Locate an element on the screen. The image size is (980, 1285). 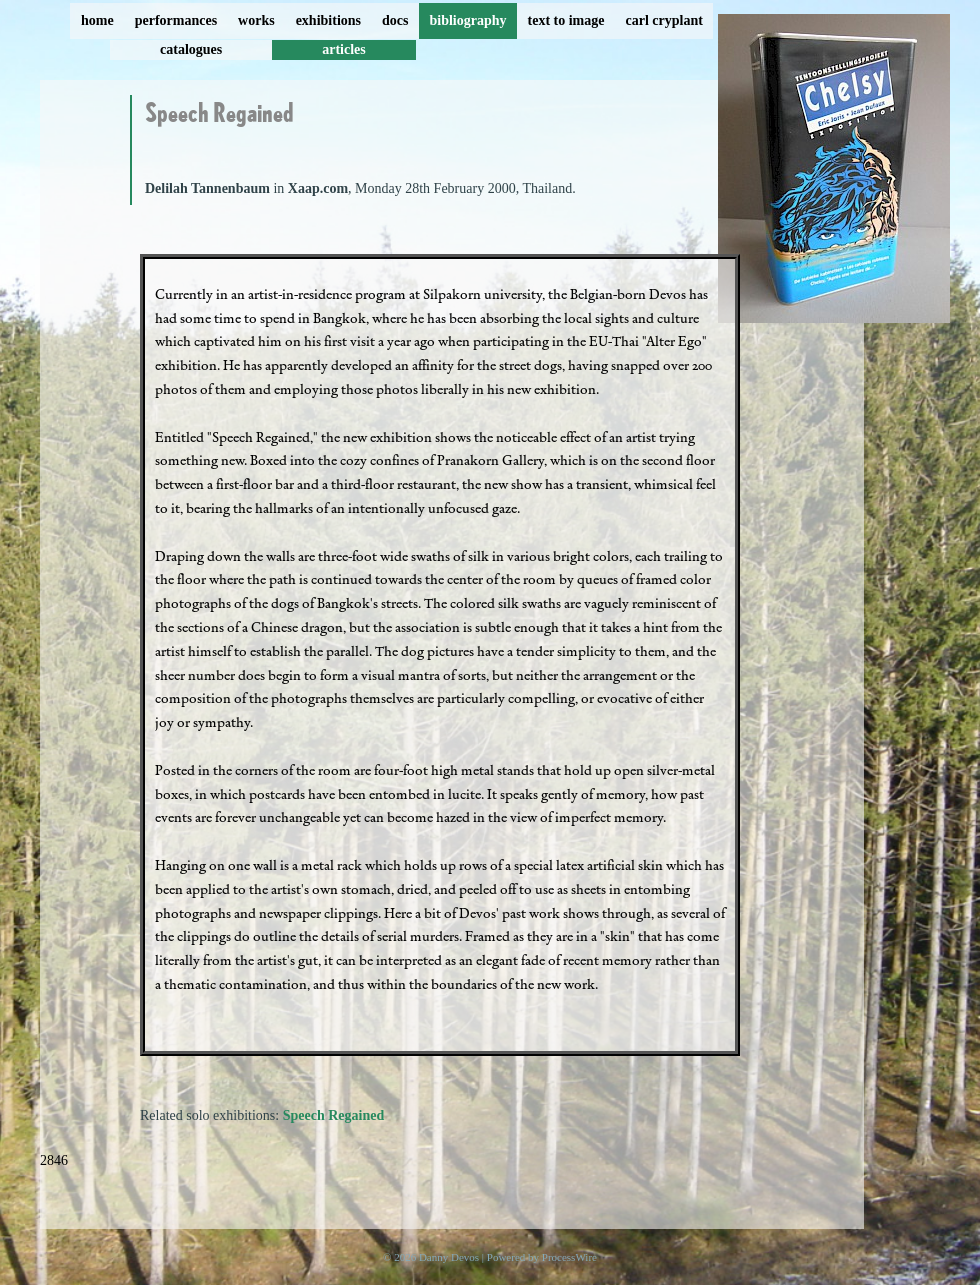
bibliography is located at coordinates (467, 20).